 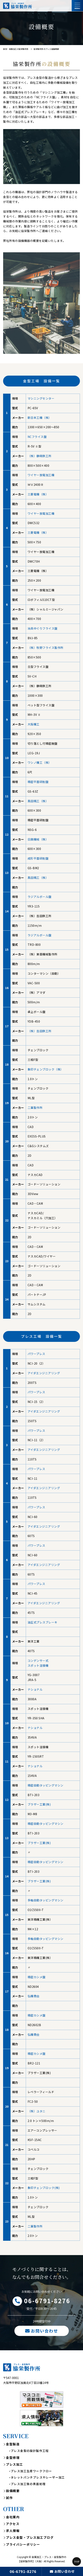 I want to click on プライバシーポリシー, so click(x=23, y=2545).